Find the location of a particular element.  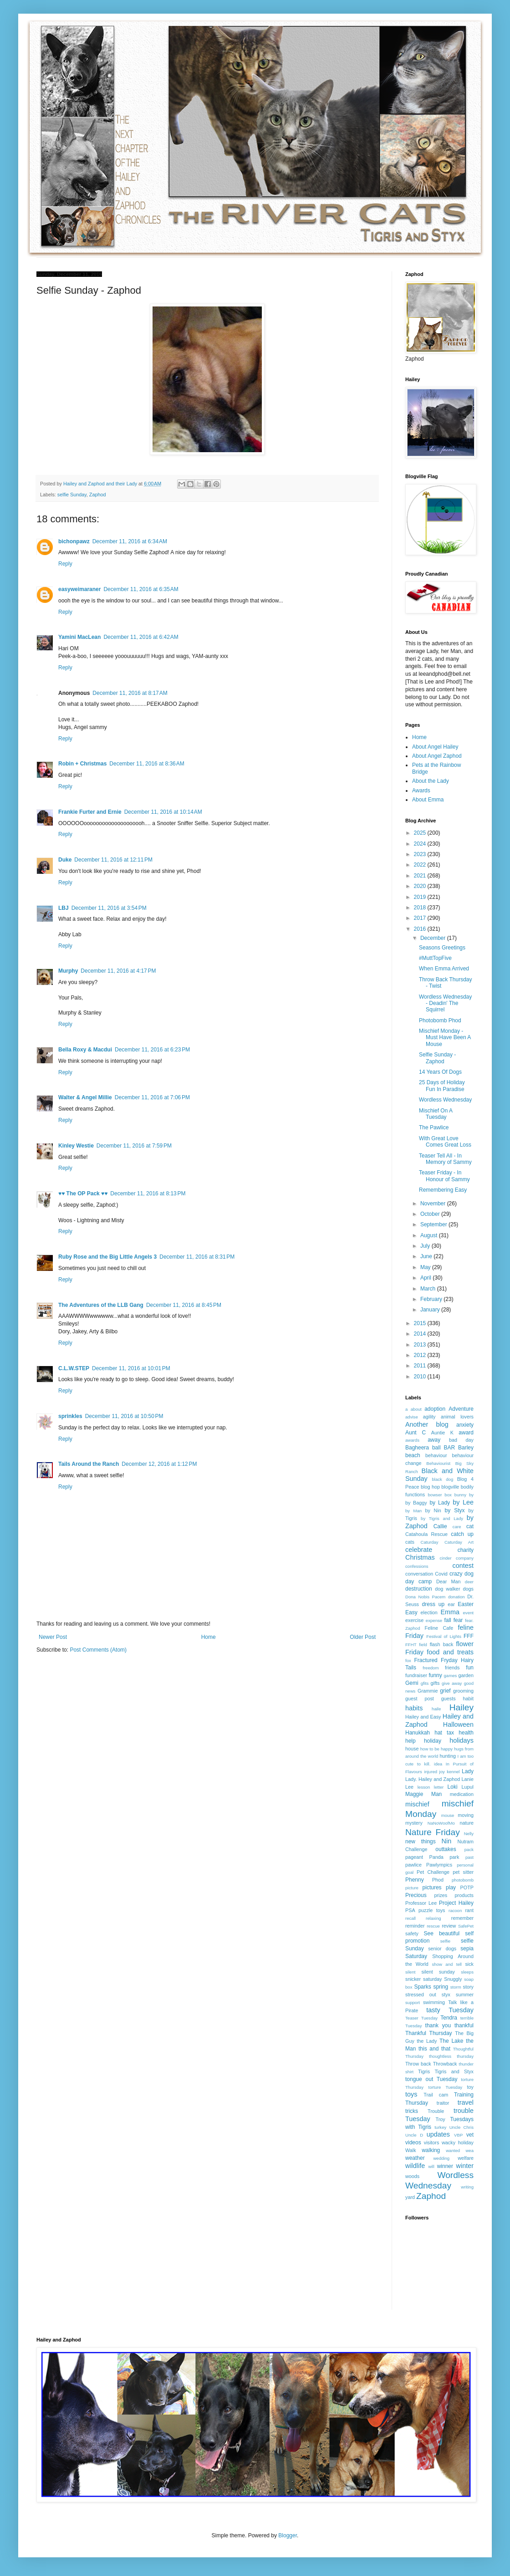

September is located at coordinates (434, 1224).